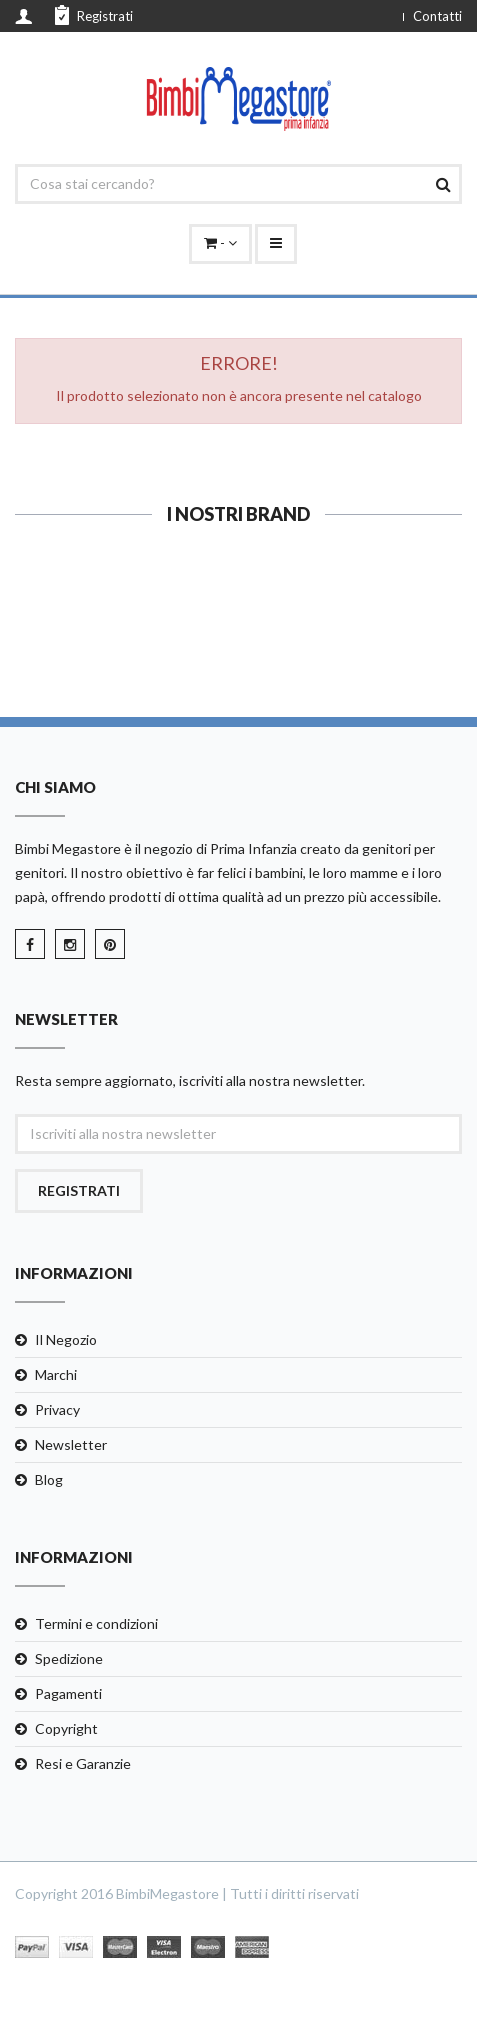 The width and height of the screenshot is (477, 2035). I want to click on Copyright, so click(66, 1728).